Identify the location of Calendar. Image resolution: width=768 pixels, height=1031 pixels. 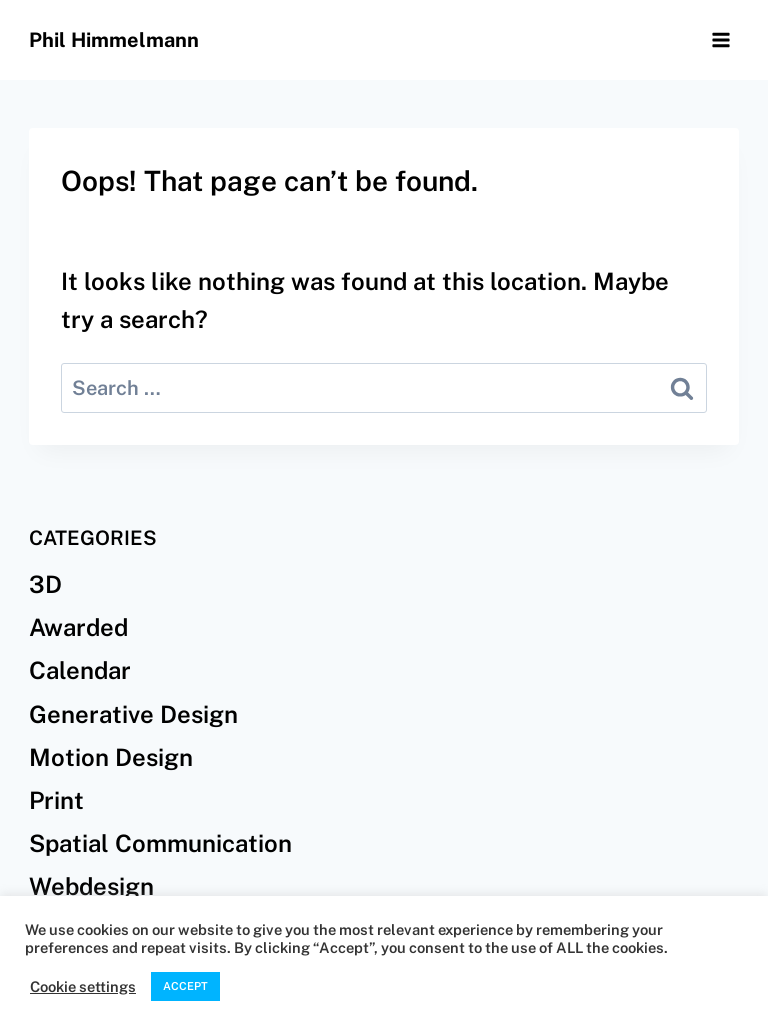
(80, 670).